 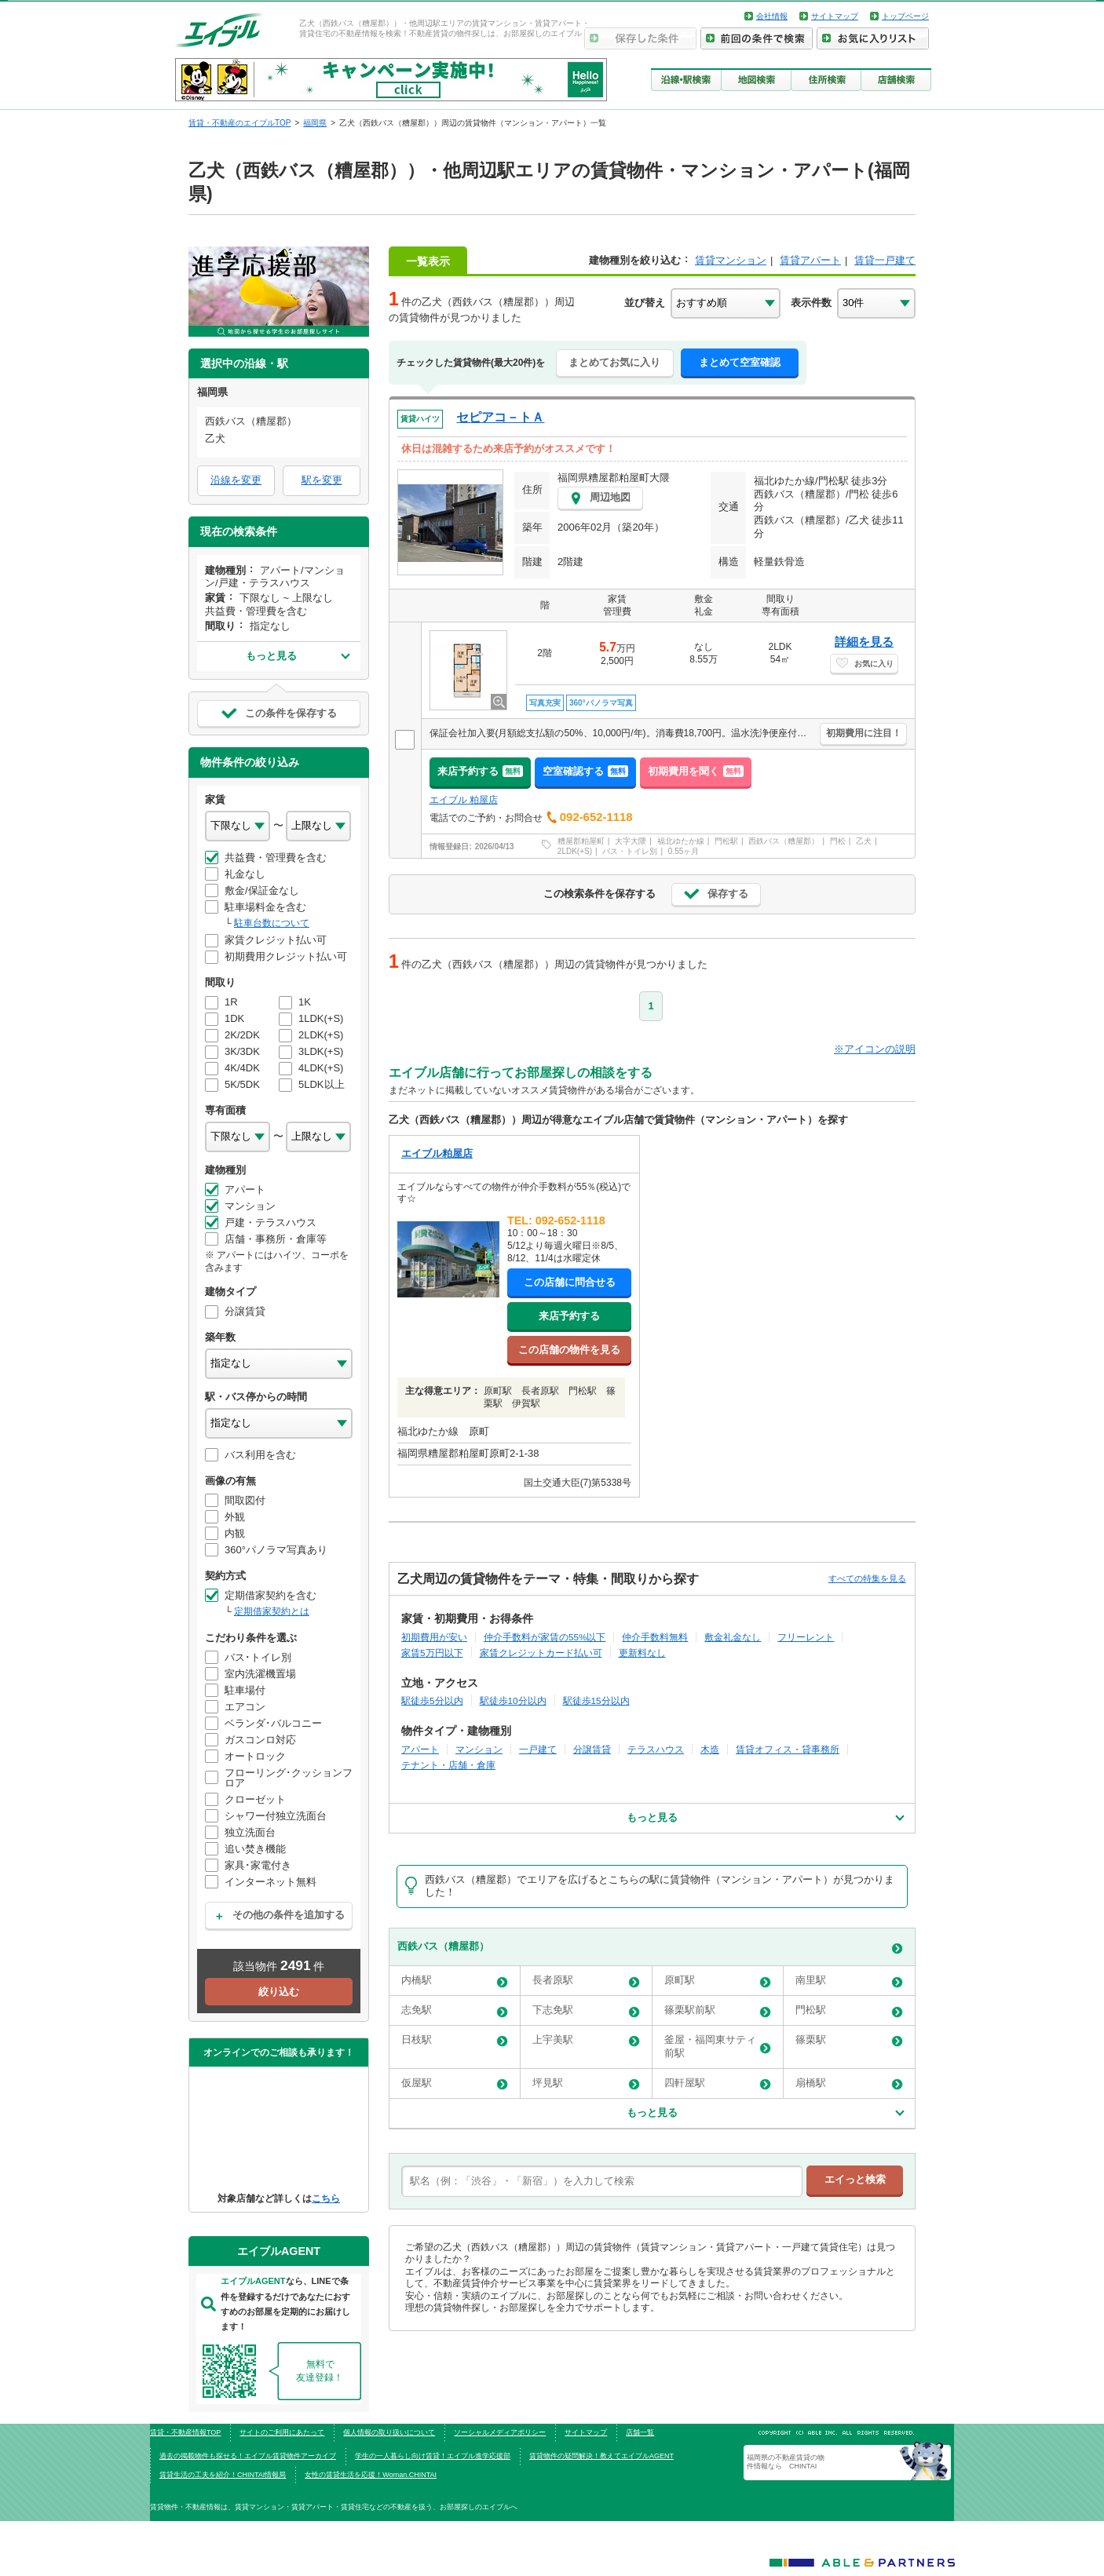 I want to click on こちら, so click(x=326, y=2198).